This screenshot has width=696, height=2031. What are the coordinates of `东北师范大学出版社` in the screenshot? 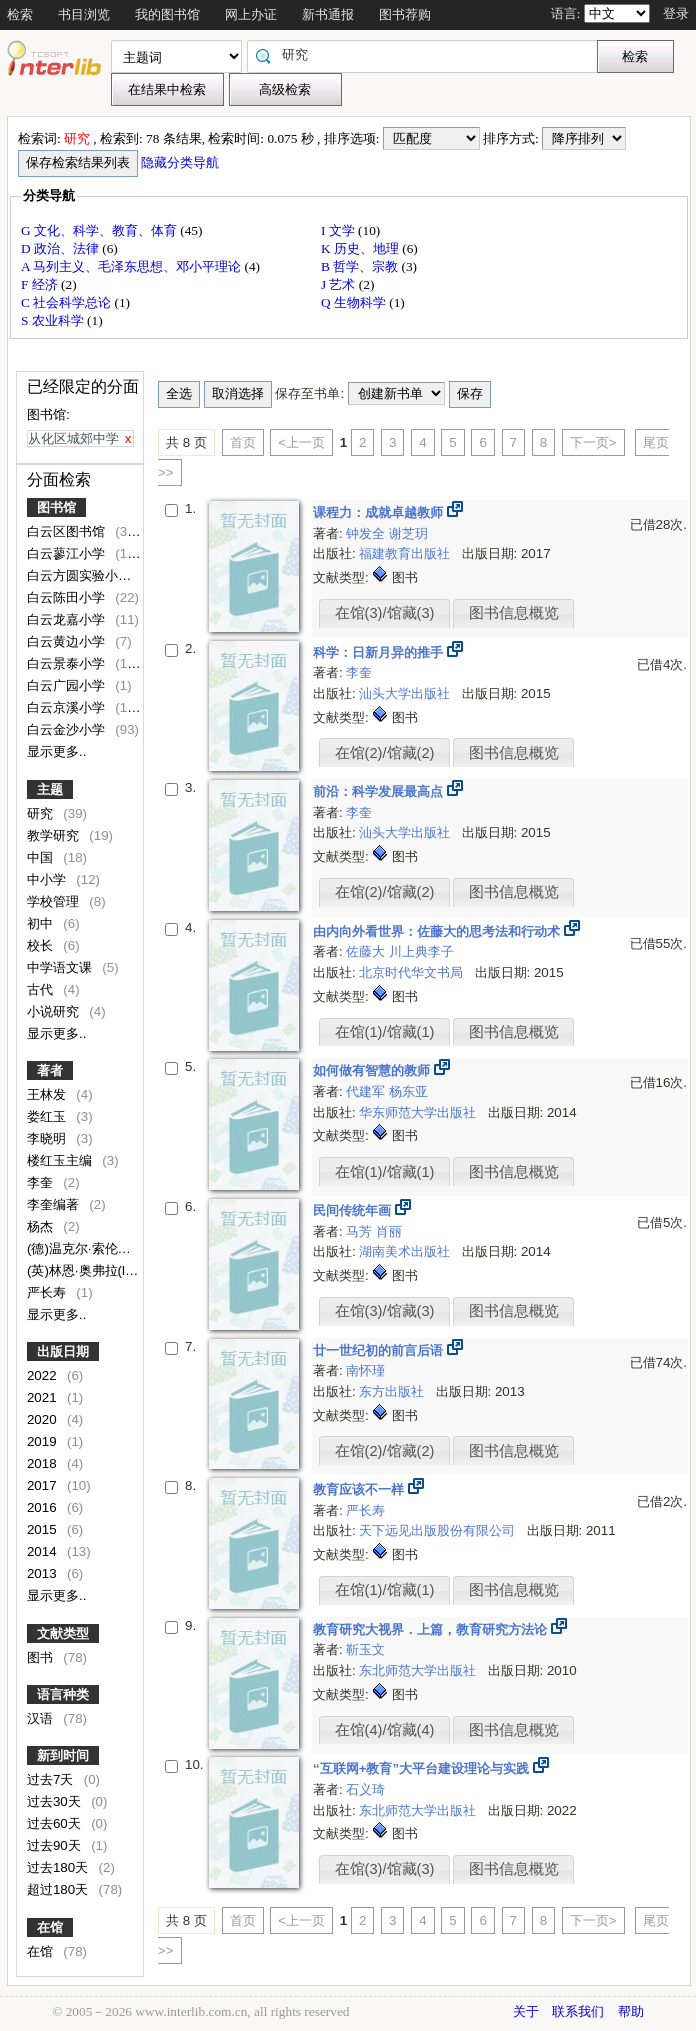 It's located at (419, 1670).